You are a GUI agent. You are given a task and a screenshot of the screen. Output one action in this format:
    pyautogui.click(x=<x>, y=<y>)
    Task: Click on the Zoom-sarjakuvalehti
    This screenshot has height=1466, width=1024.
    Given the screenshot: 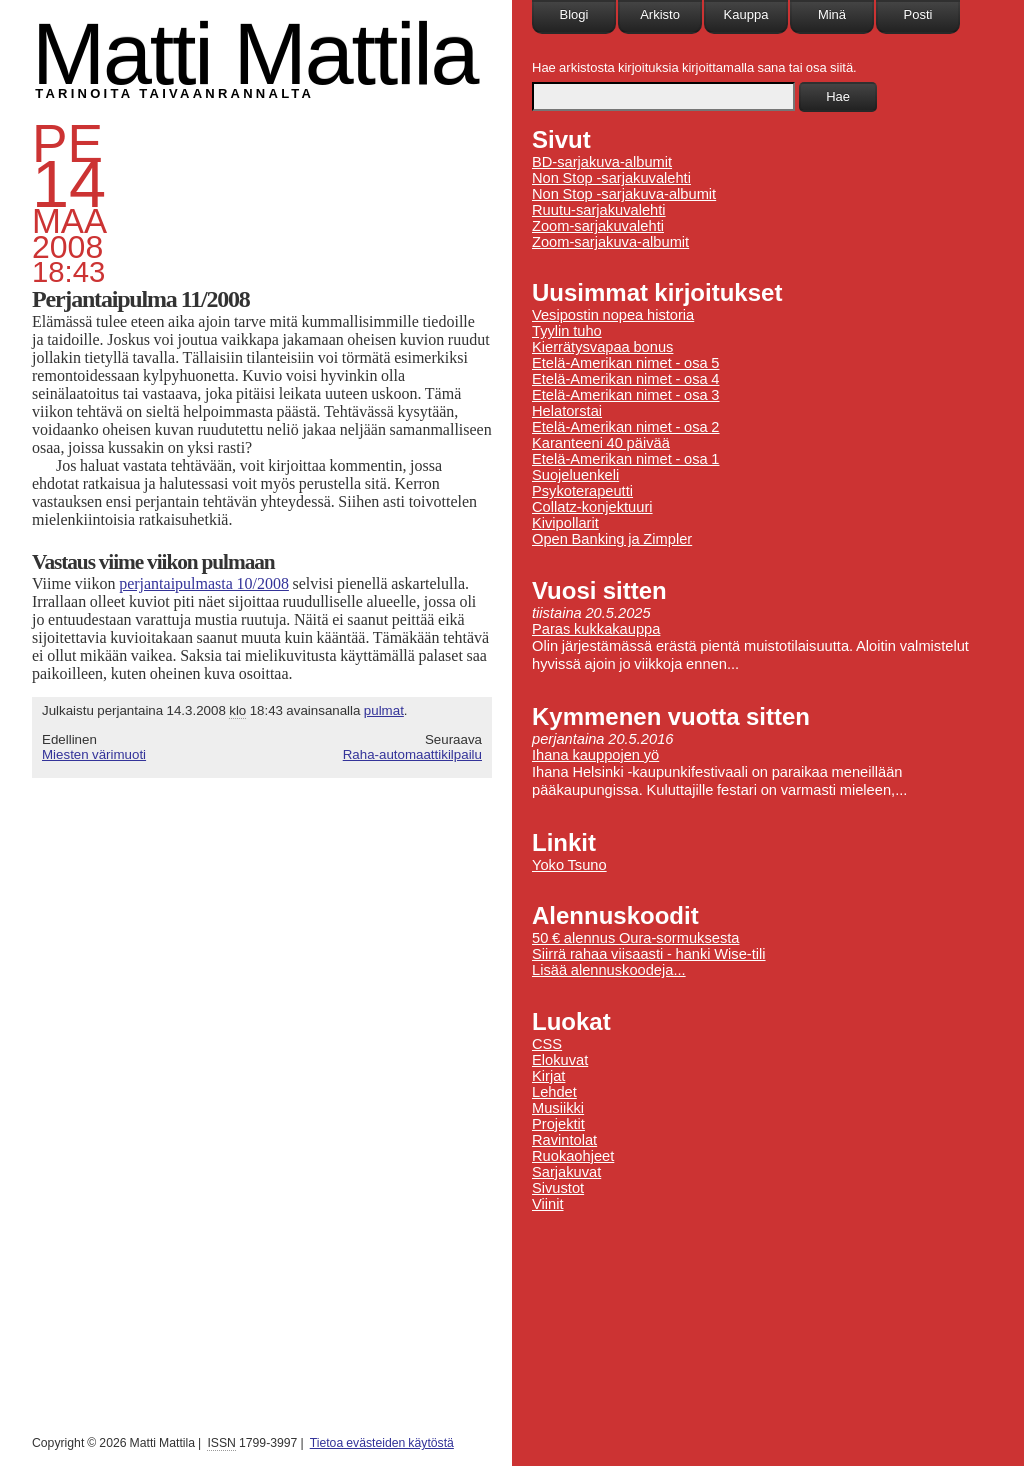 What is the action you would take?
    pyautogui.click(x=598, y=226)
    